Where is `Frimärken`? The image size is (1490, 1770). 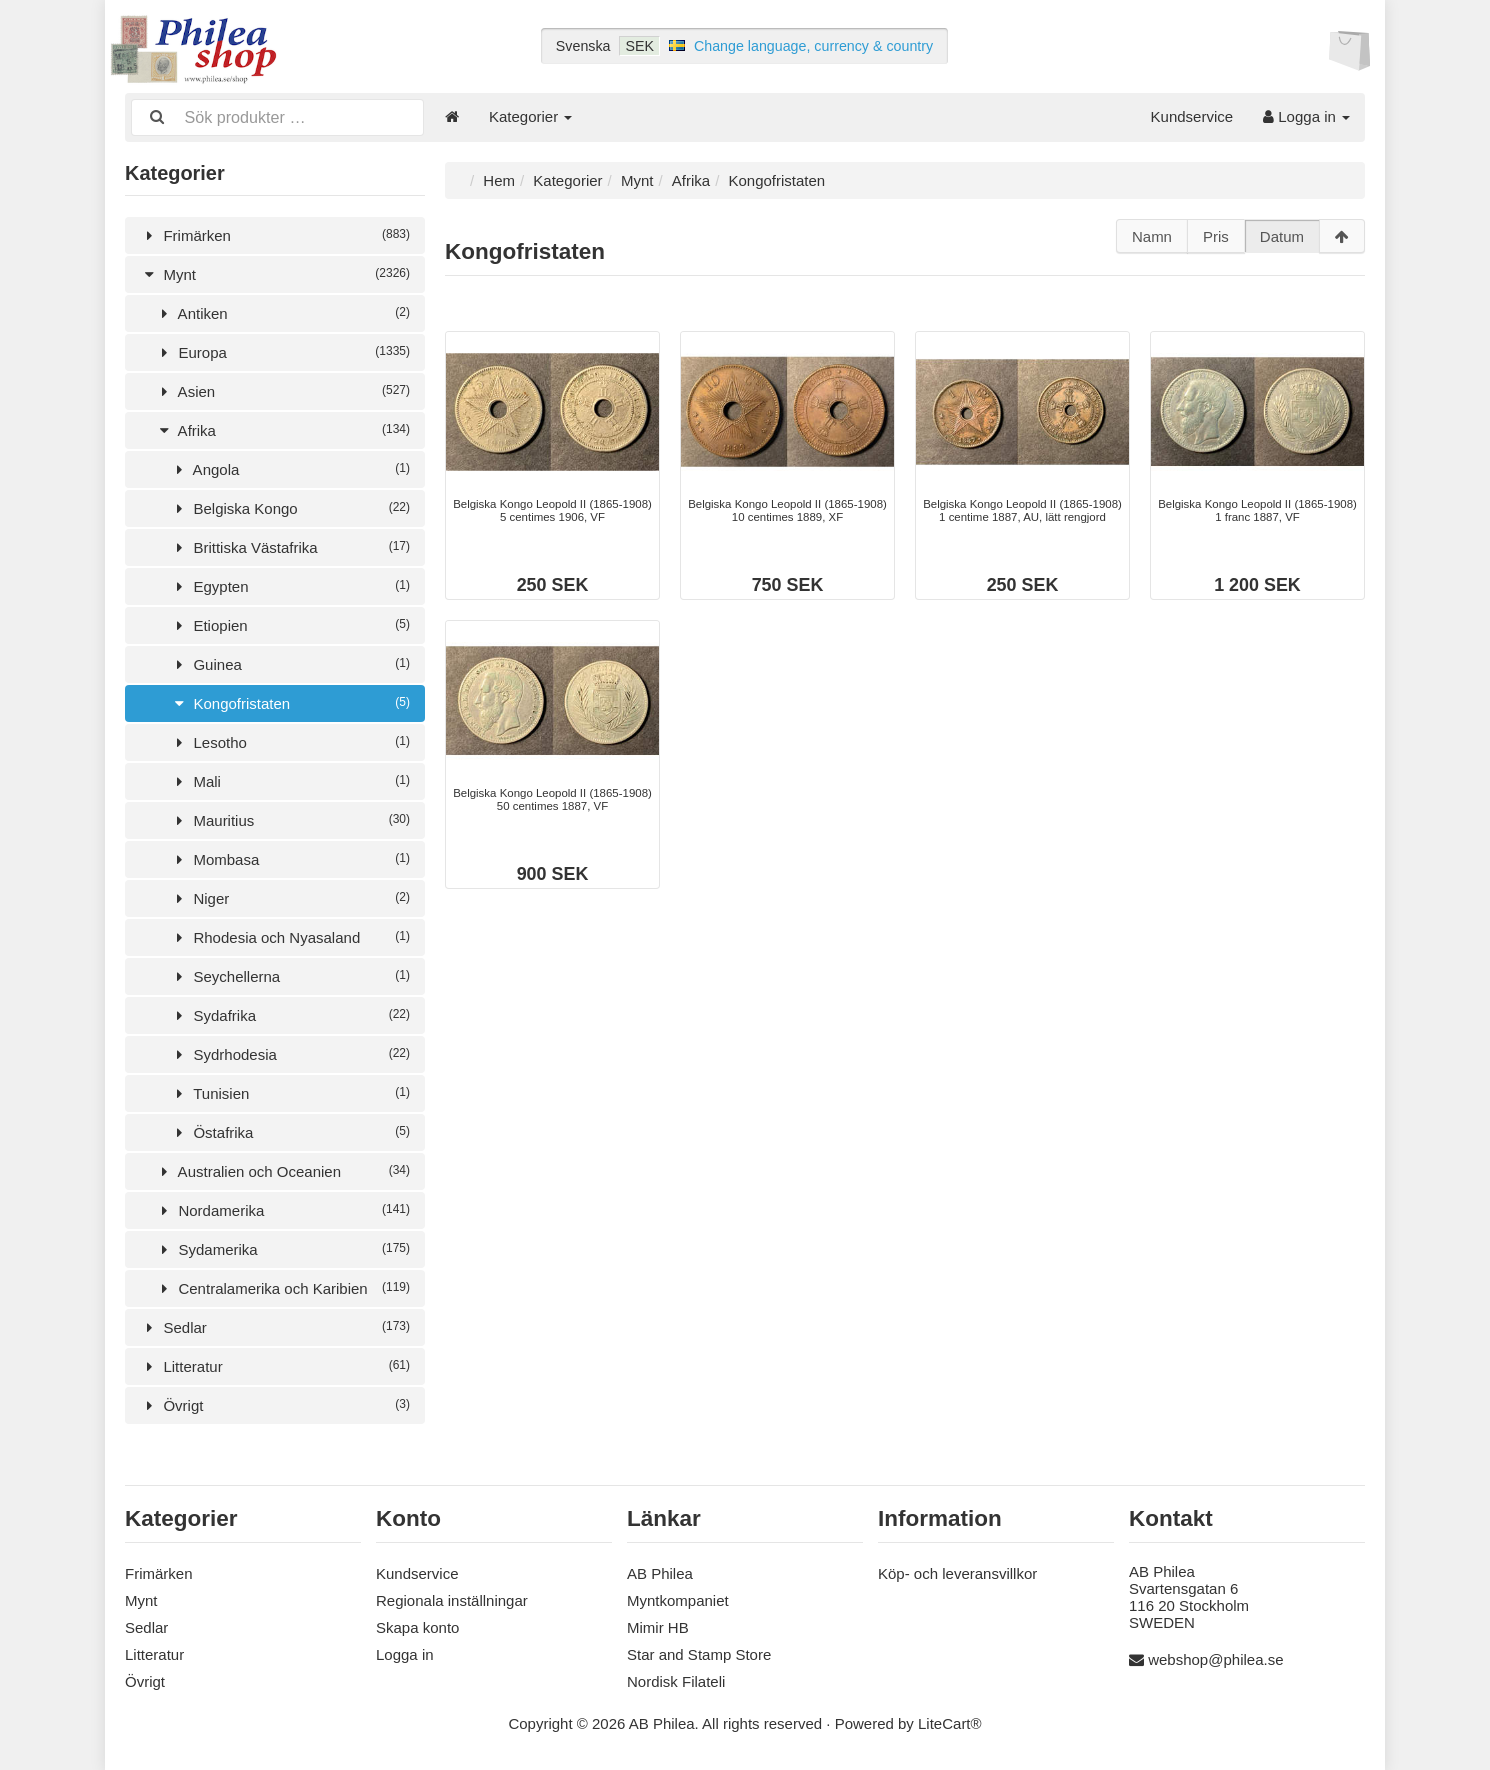
Frimärken is located at coordinates (275, 233).